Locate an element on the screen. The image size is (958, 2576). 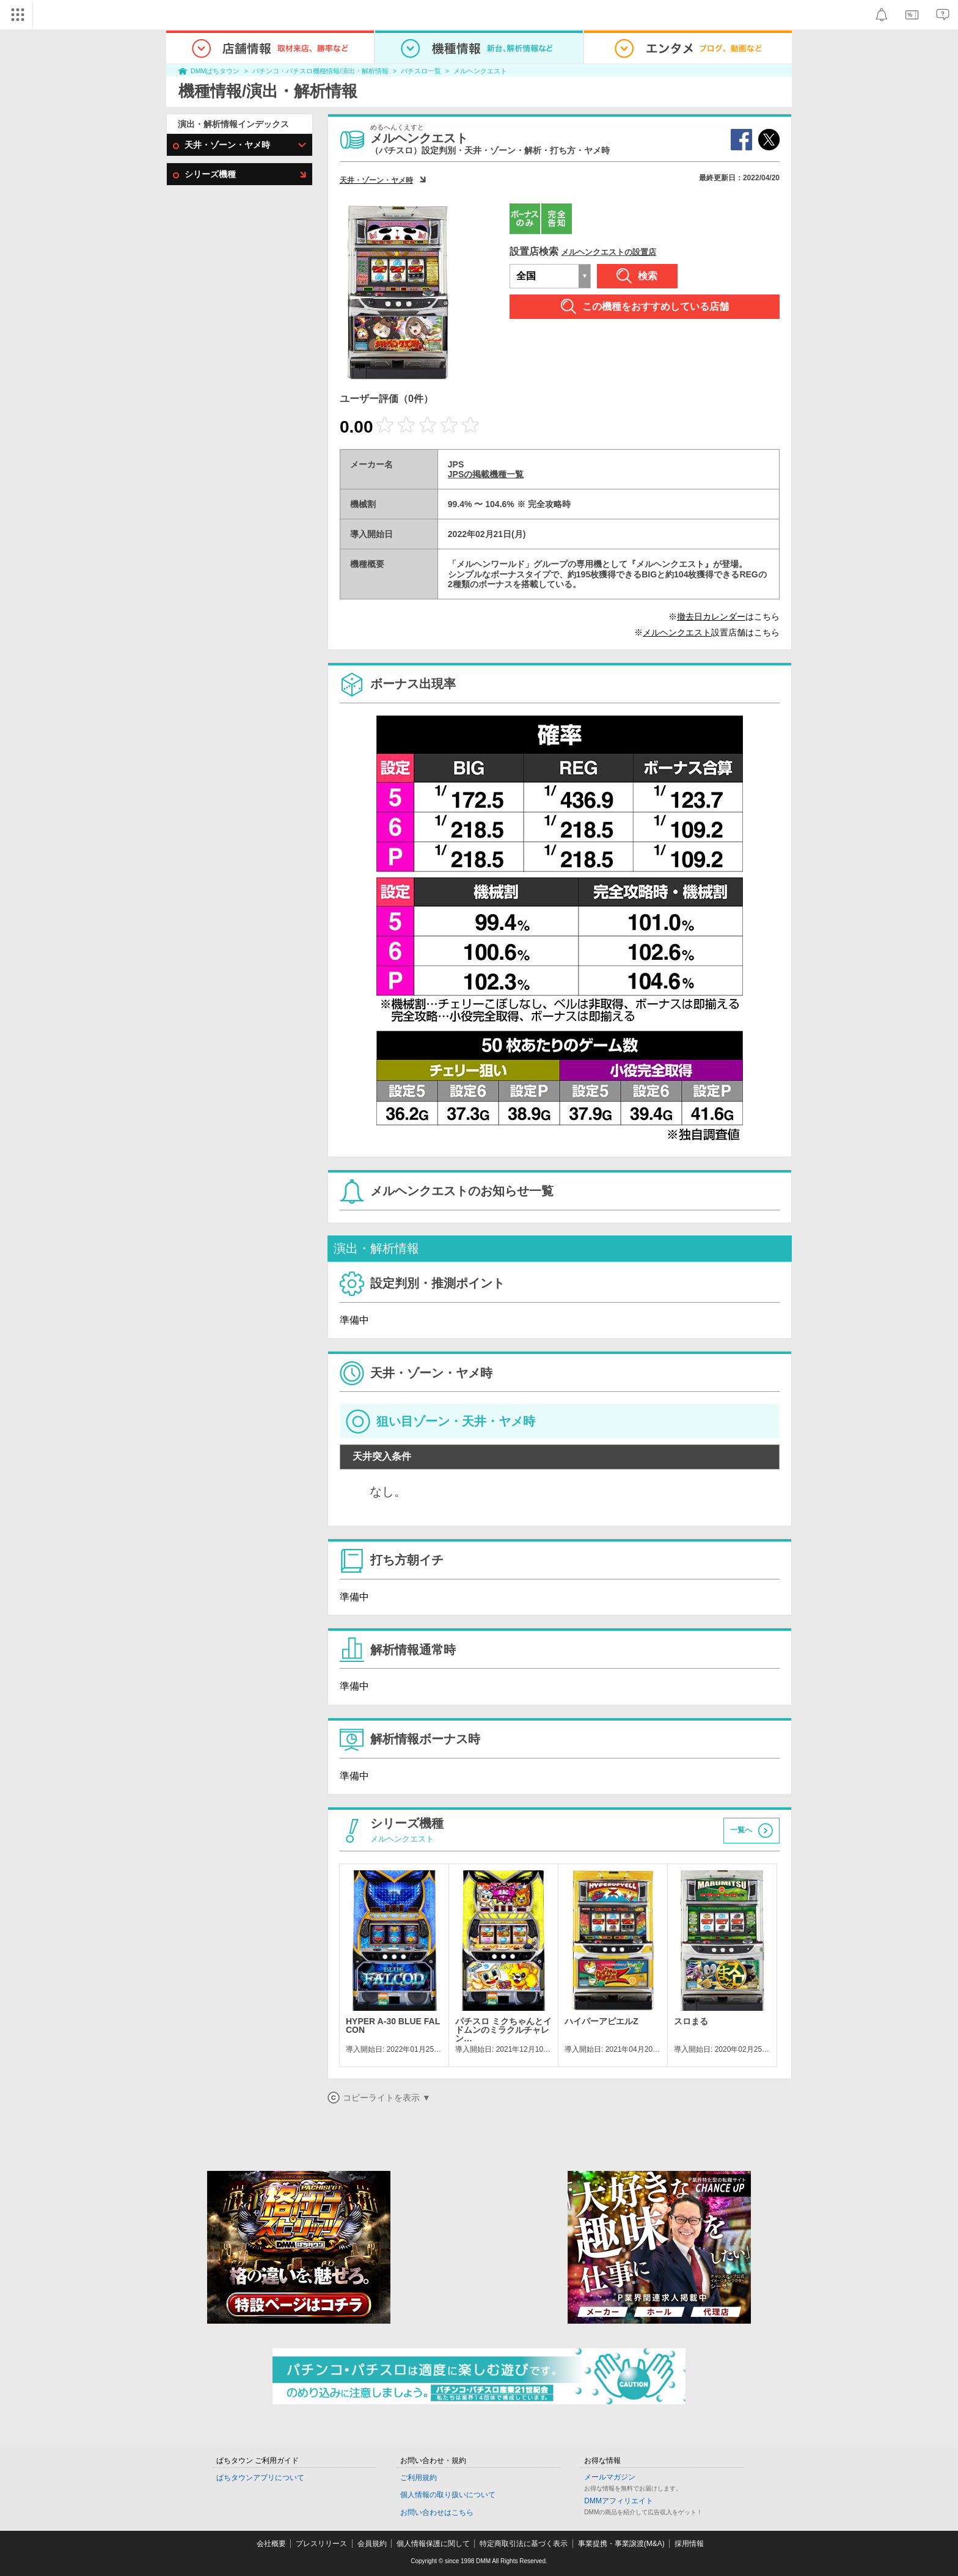
採用情報 is located at coordinates (689, 2543).